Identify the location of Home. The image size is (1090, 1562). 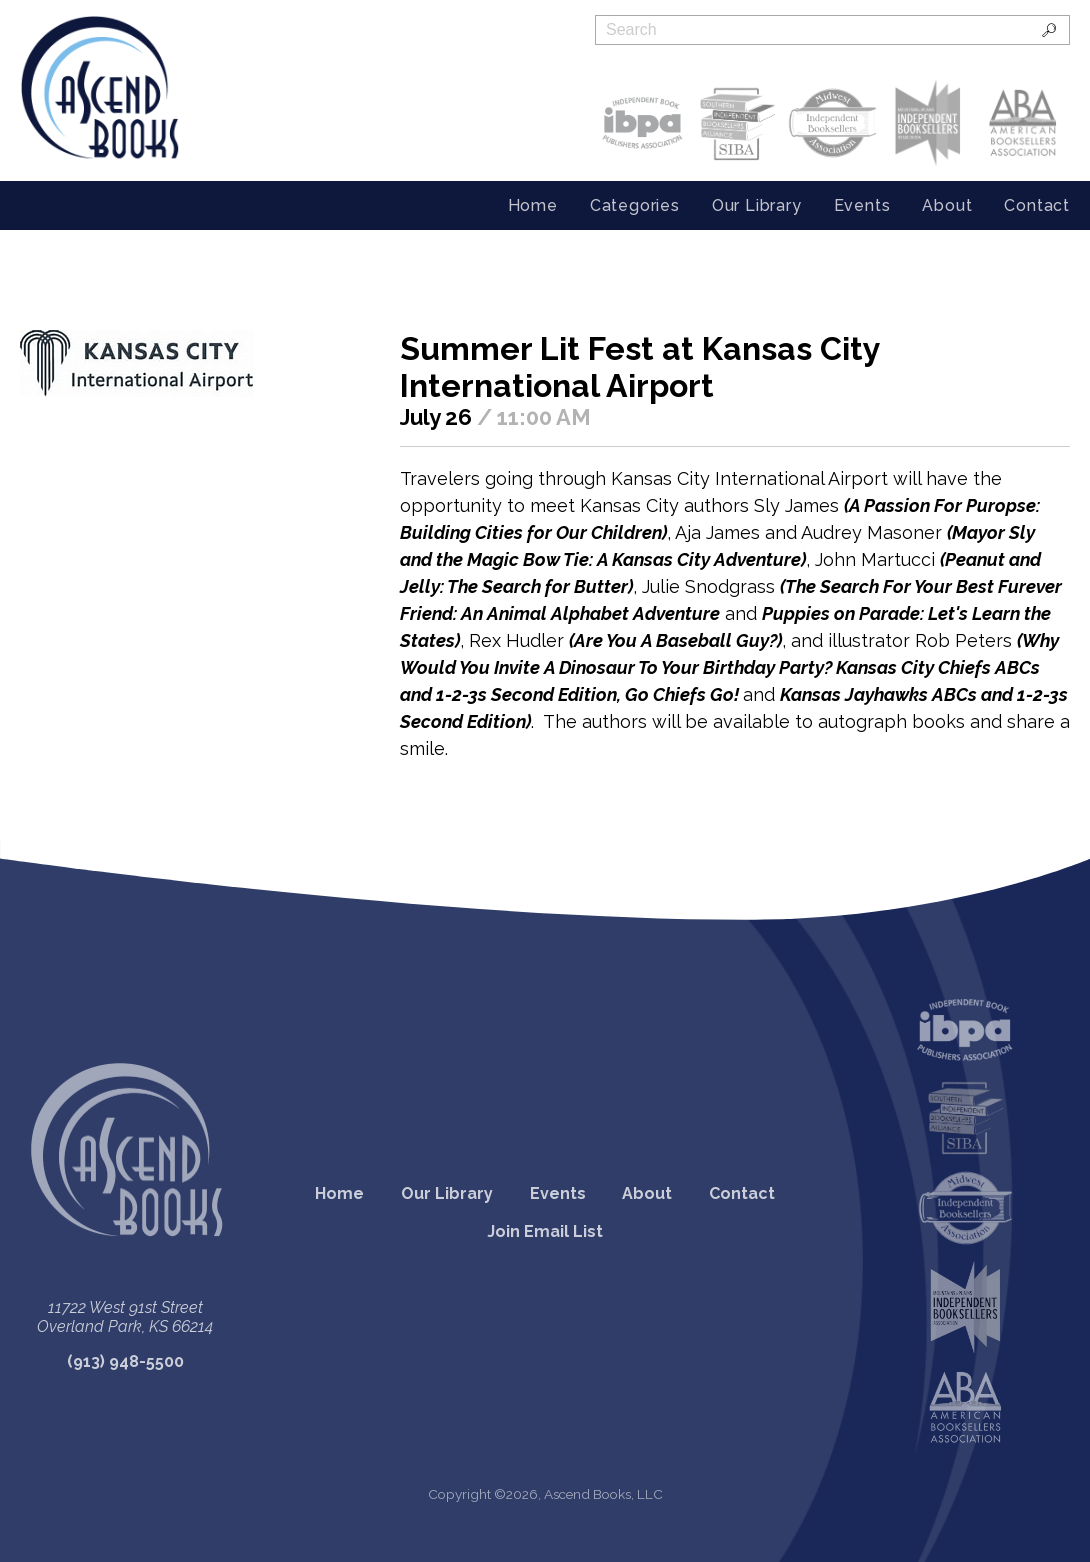
(533, 205).